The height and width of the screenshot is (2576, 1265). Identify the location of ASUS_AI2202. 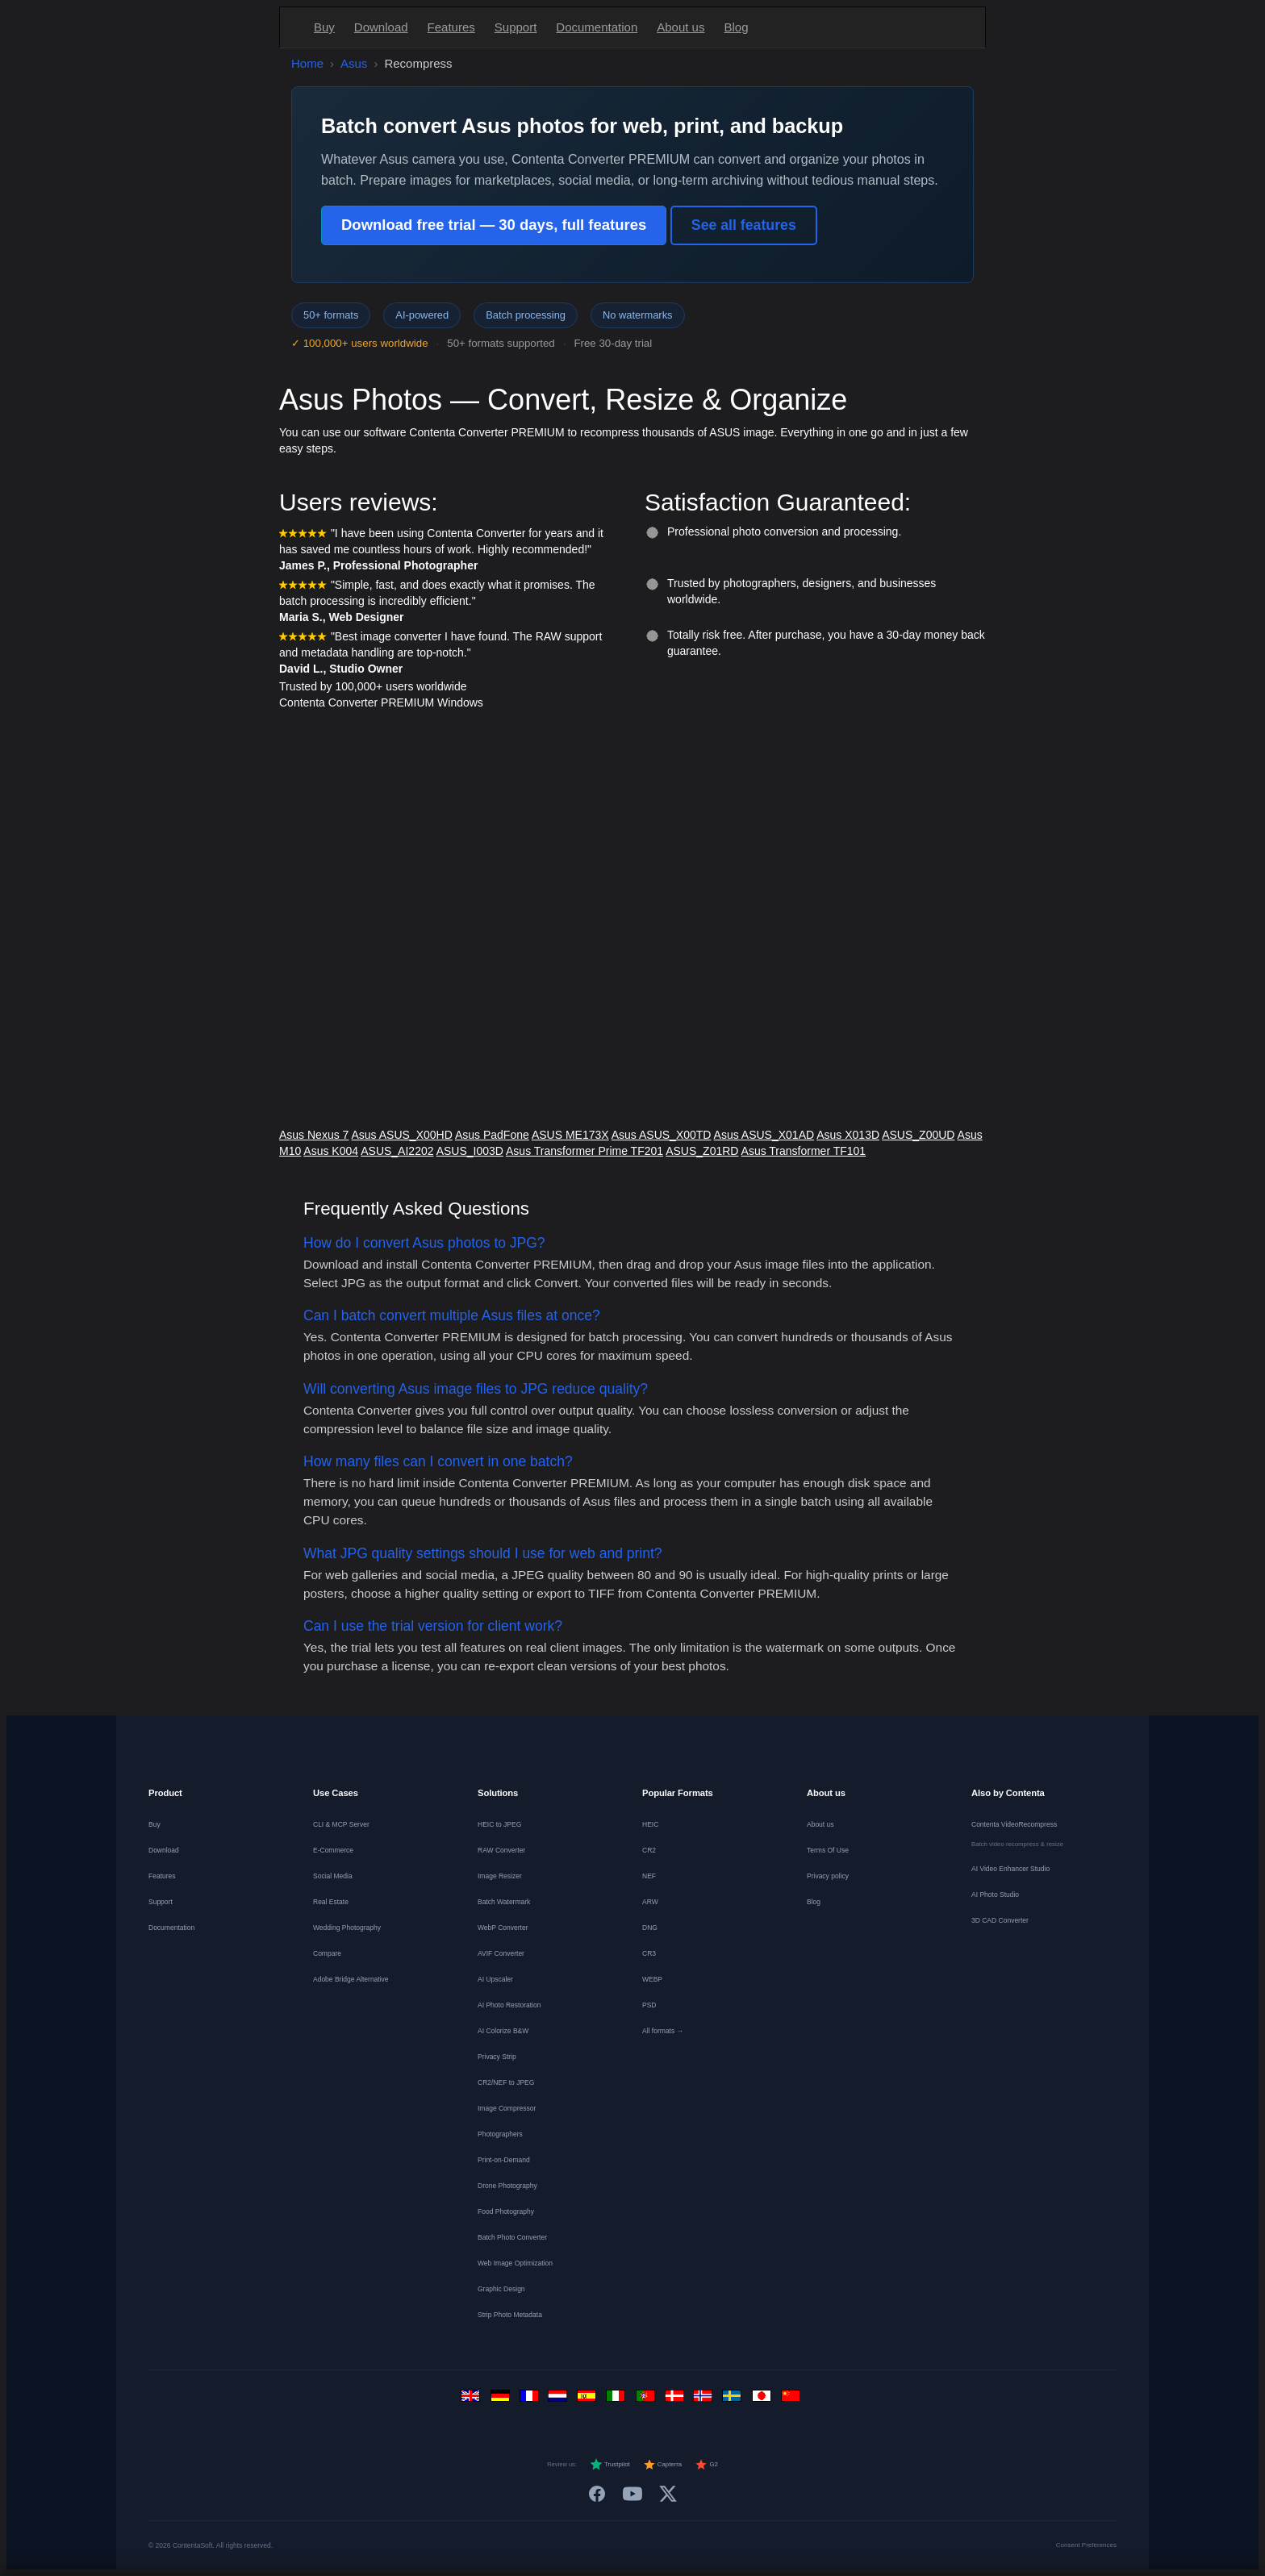
(397, 1150).